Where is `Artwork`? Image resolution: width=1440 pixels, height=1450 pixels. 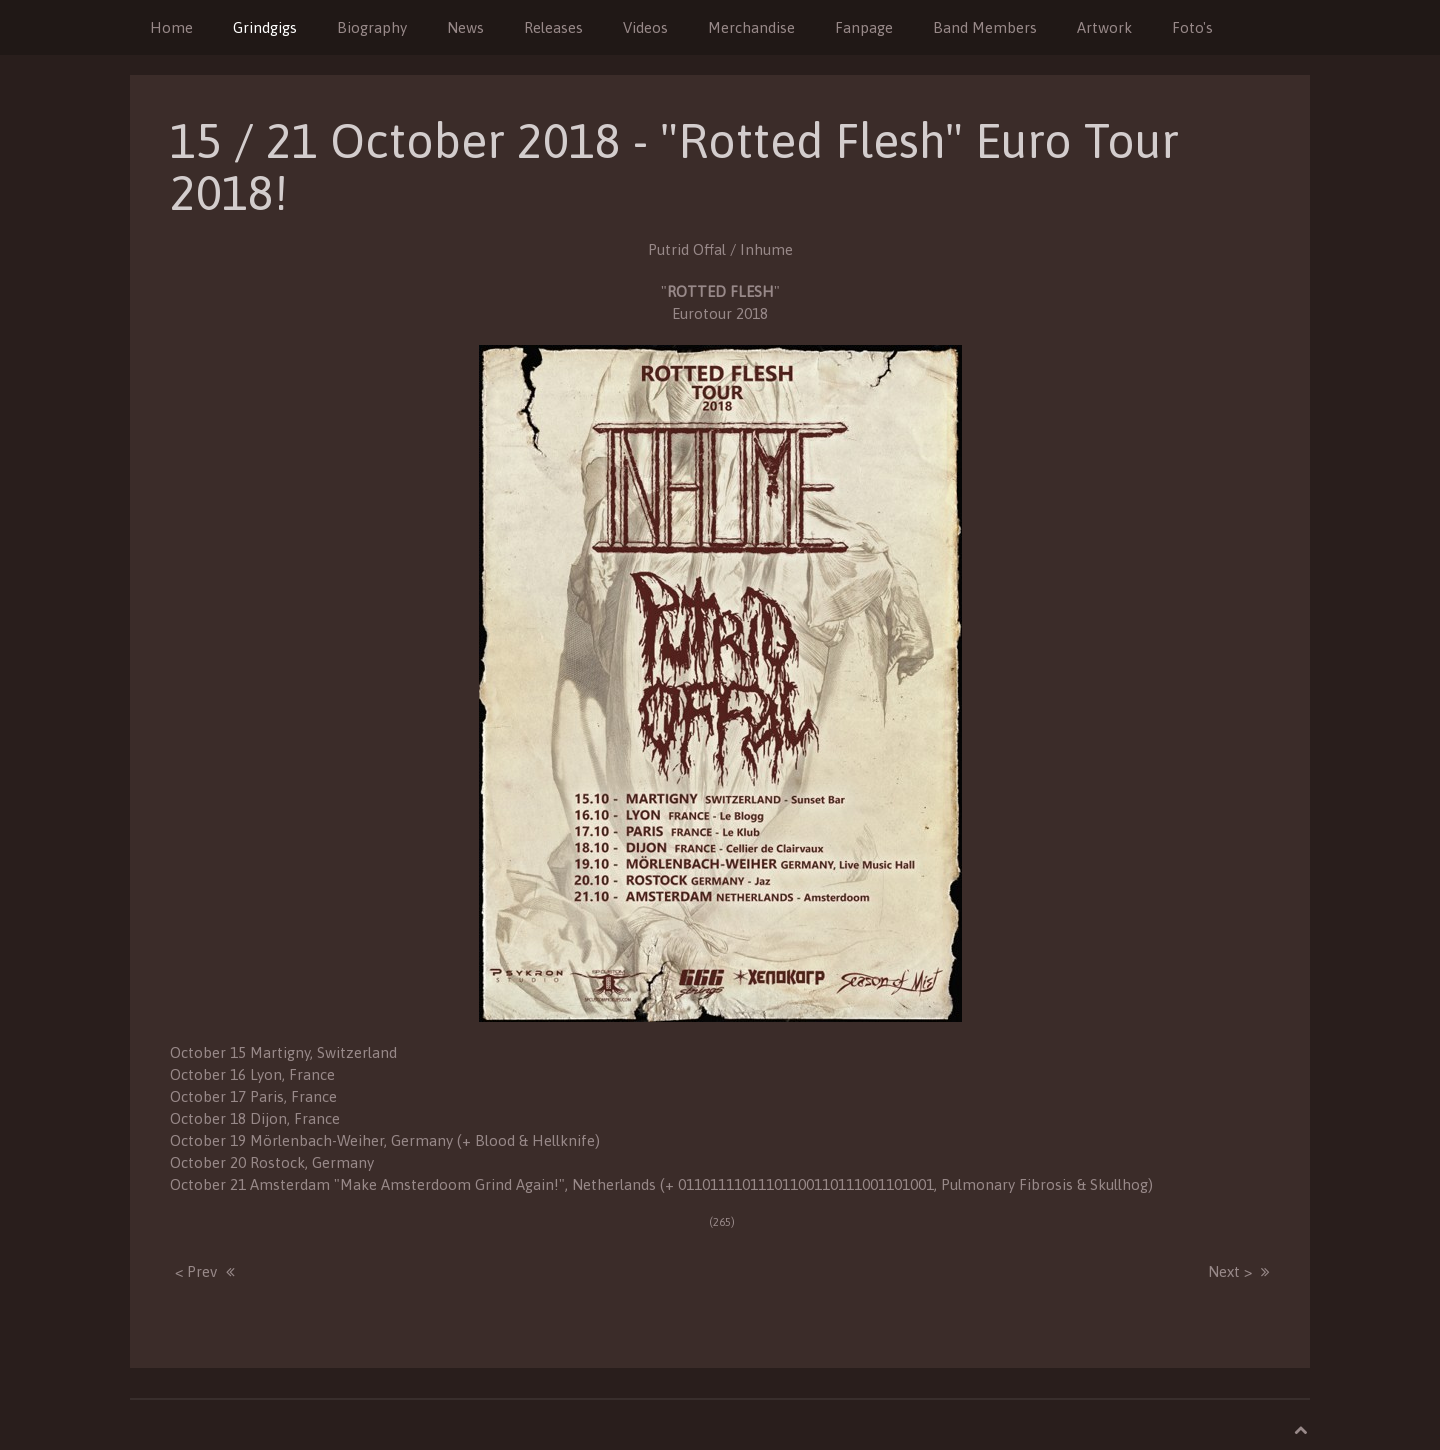
Artwork is located at coordinates (1104, 27).